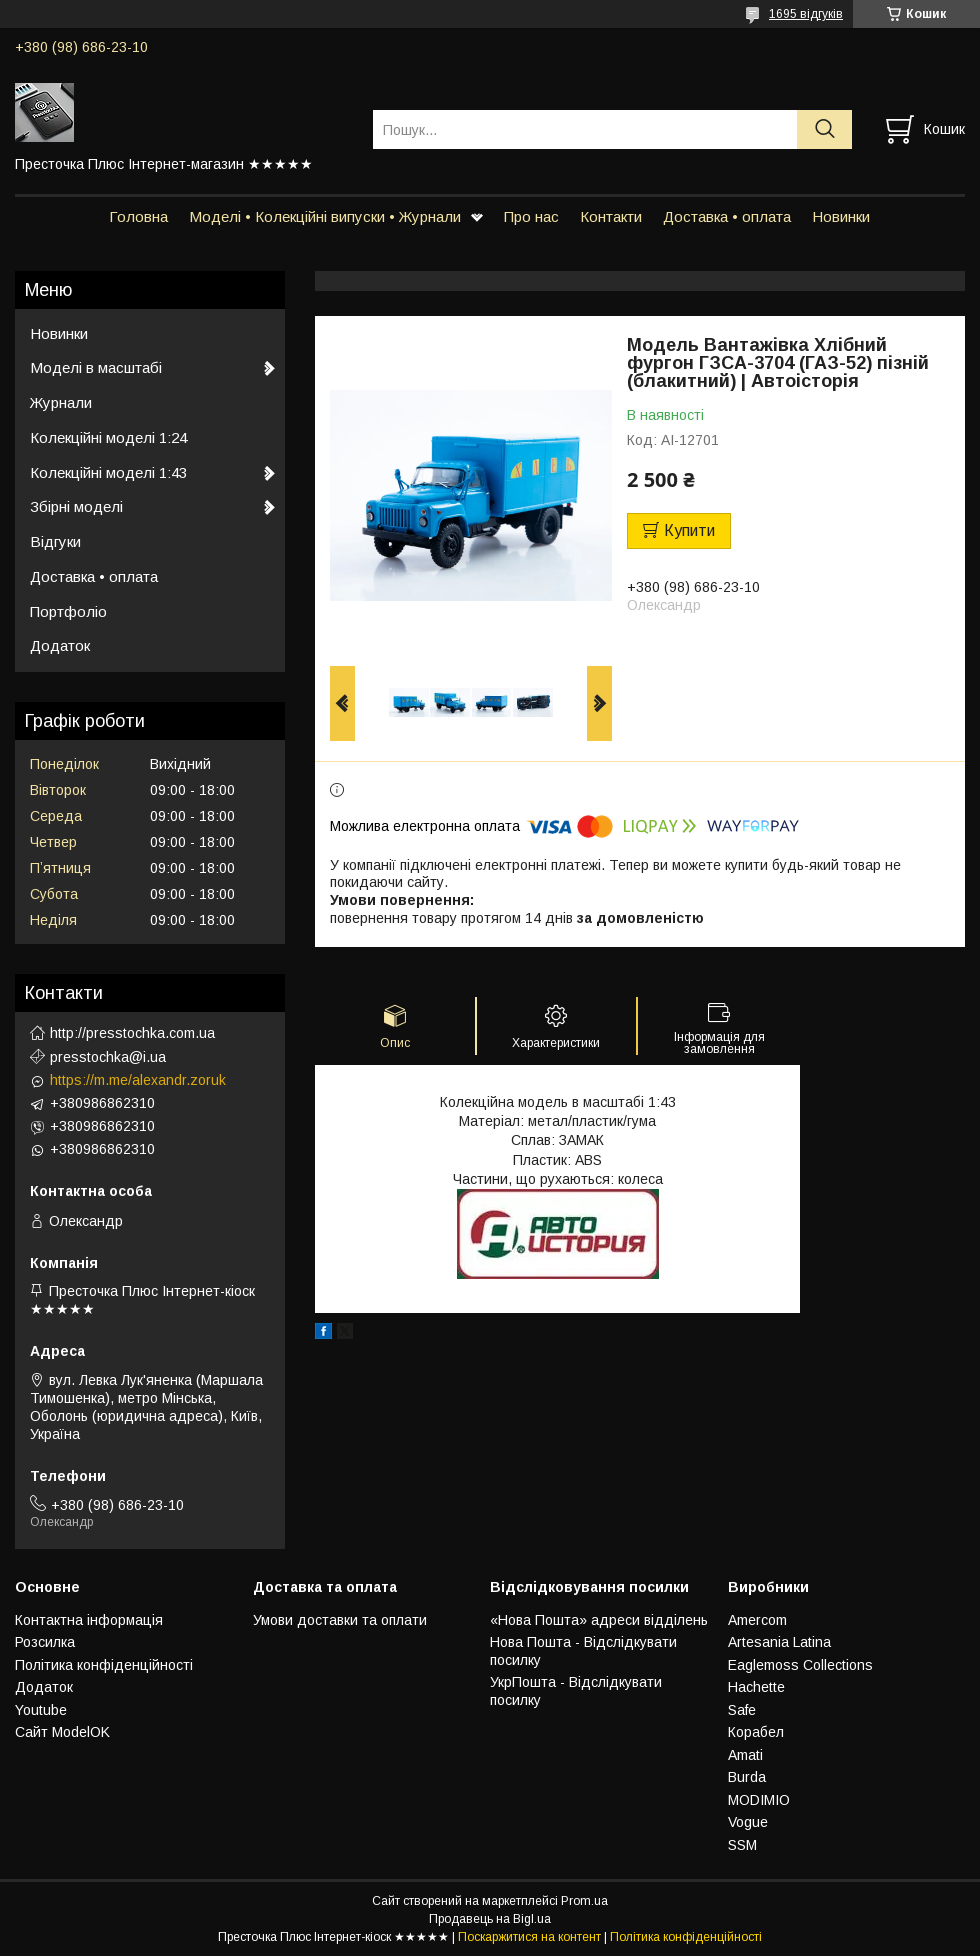  Describe the element at coordinates (584, 1901) in the screenshot. I see `Prom.ua` at that location.